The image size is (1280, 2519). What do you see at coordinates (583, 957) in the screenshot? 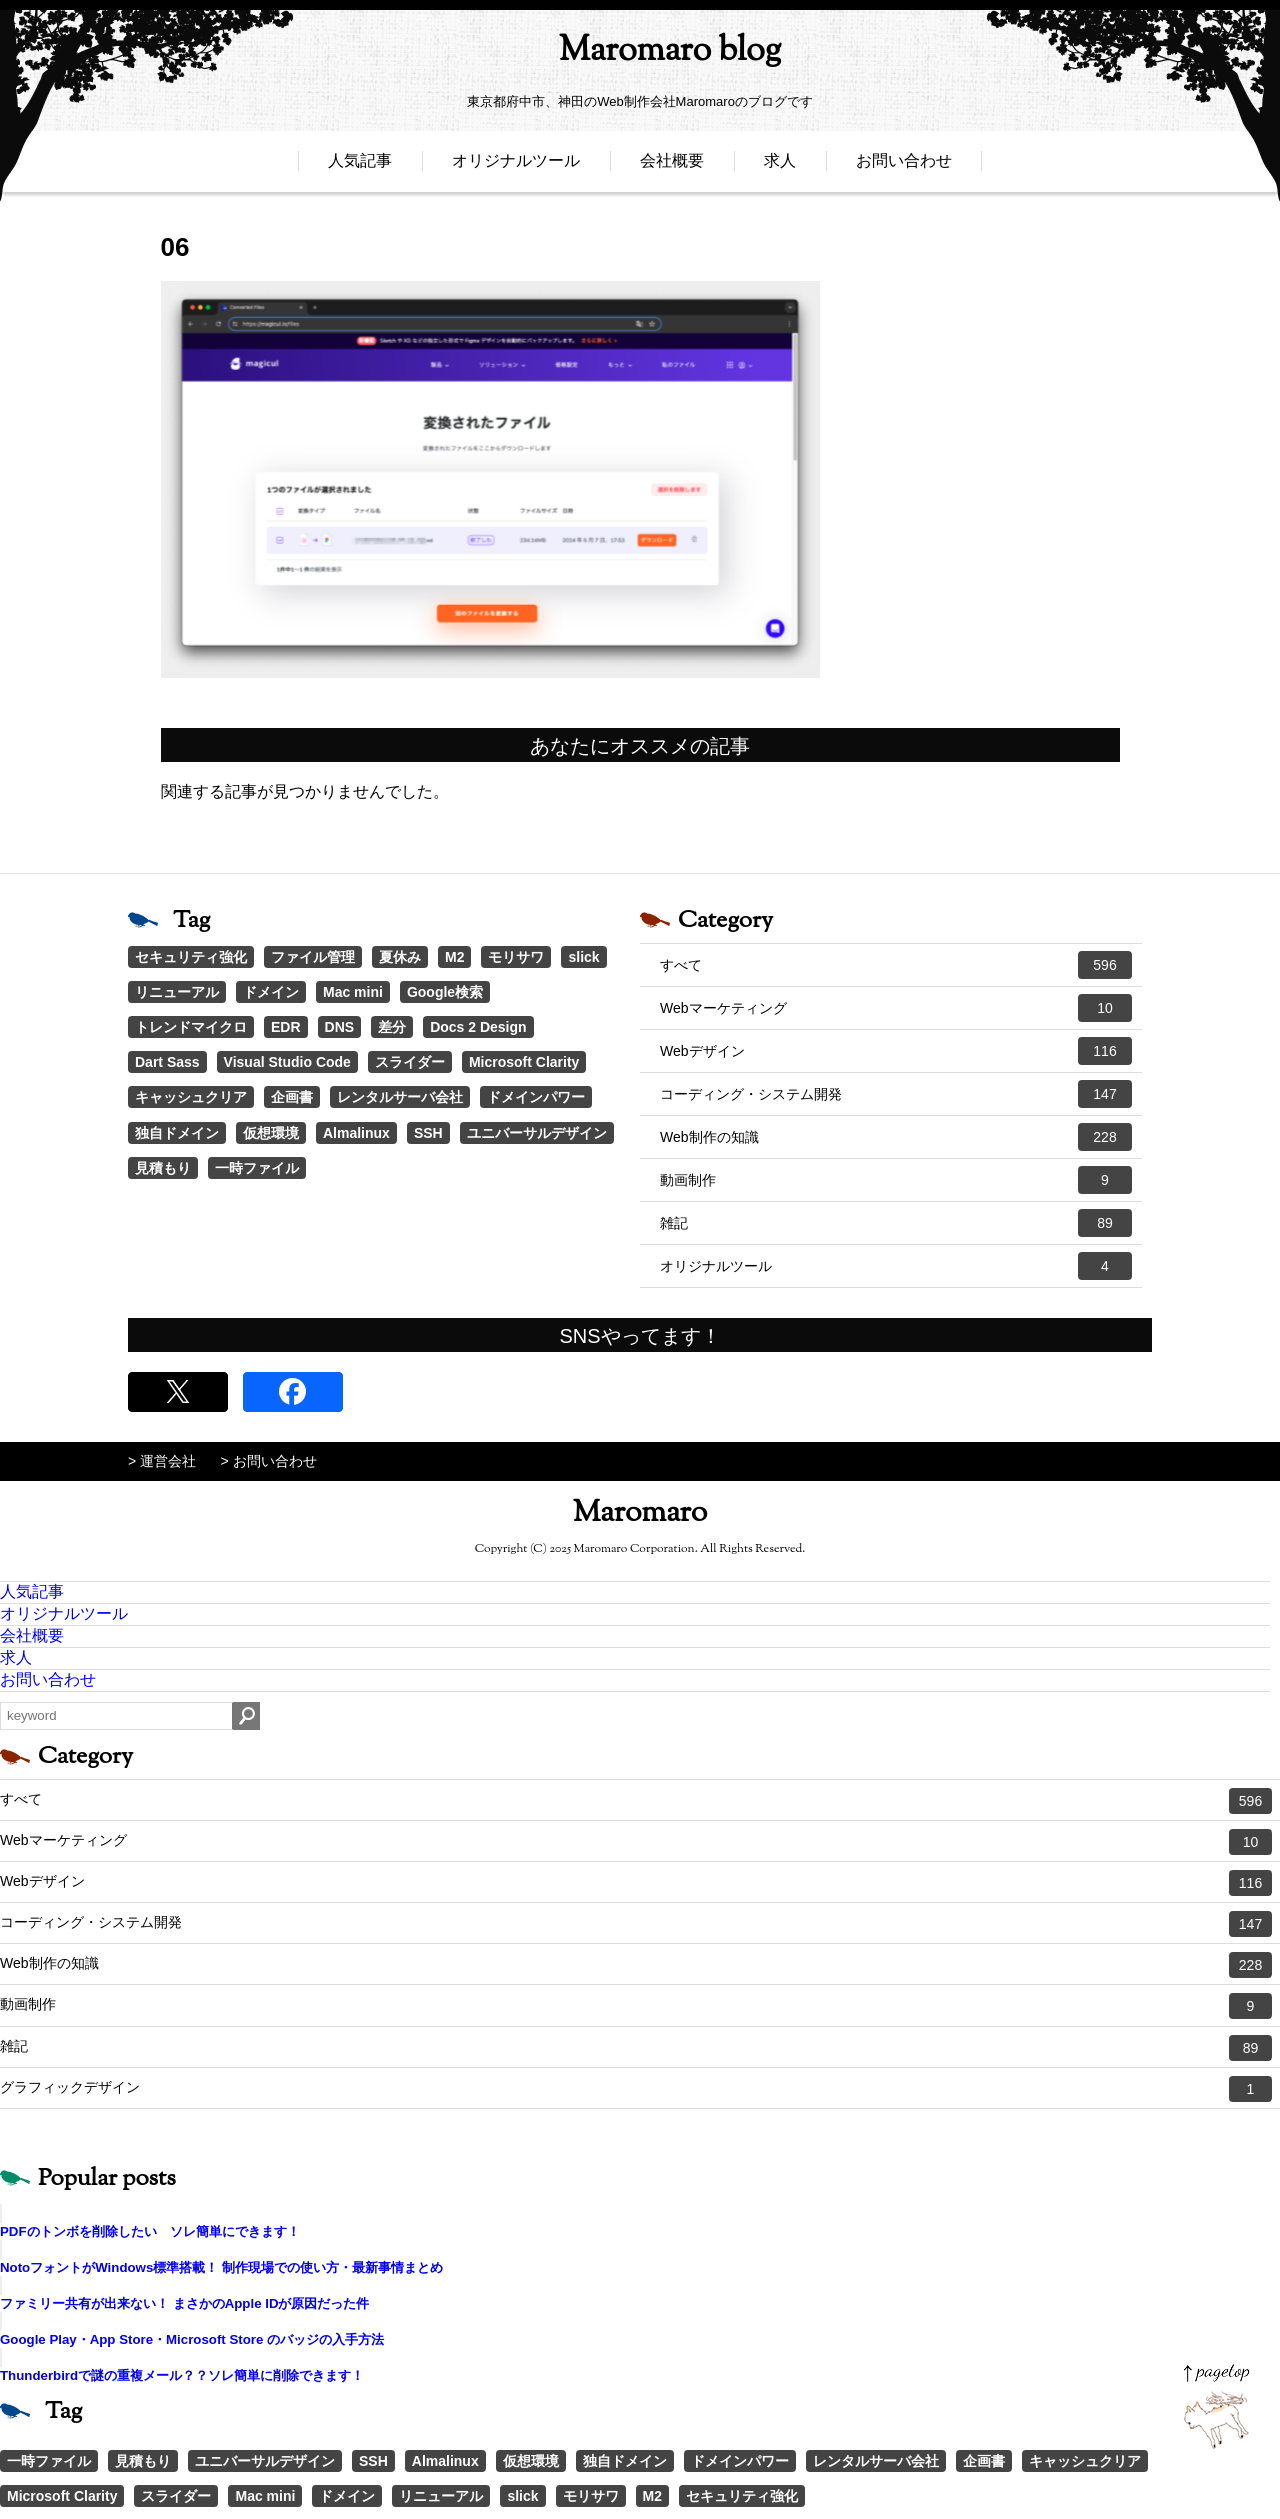
I see `slick [slick (3個の項目)]` at bounding box center [583, 957].